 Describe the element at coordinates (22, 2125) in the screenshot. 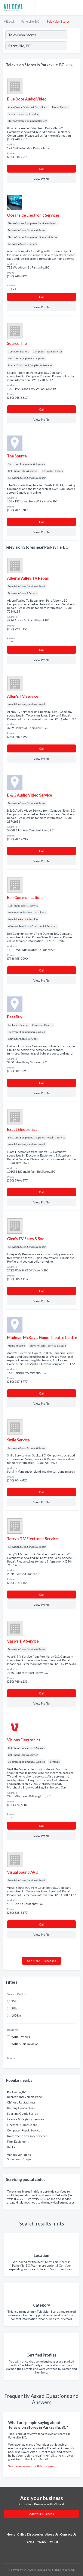

I see `Electrical Supply Store` at that location.